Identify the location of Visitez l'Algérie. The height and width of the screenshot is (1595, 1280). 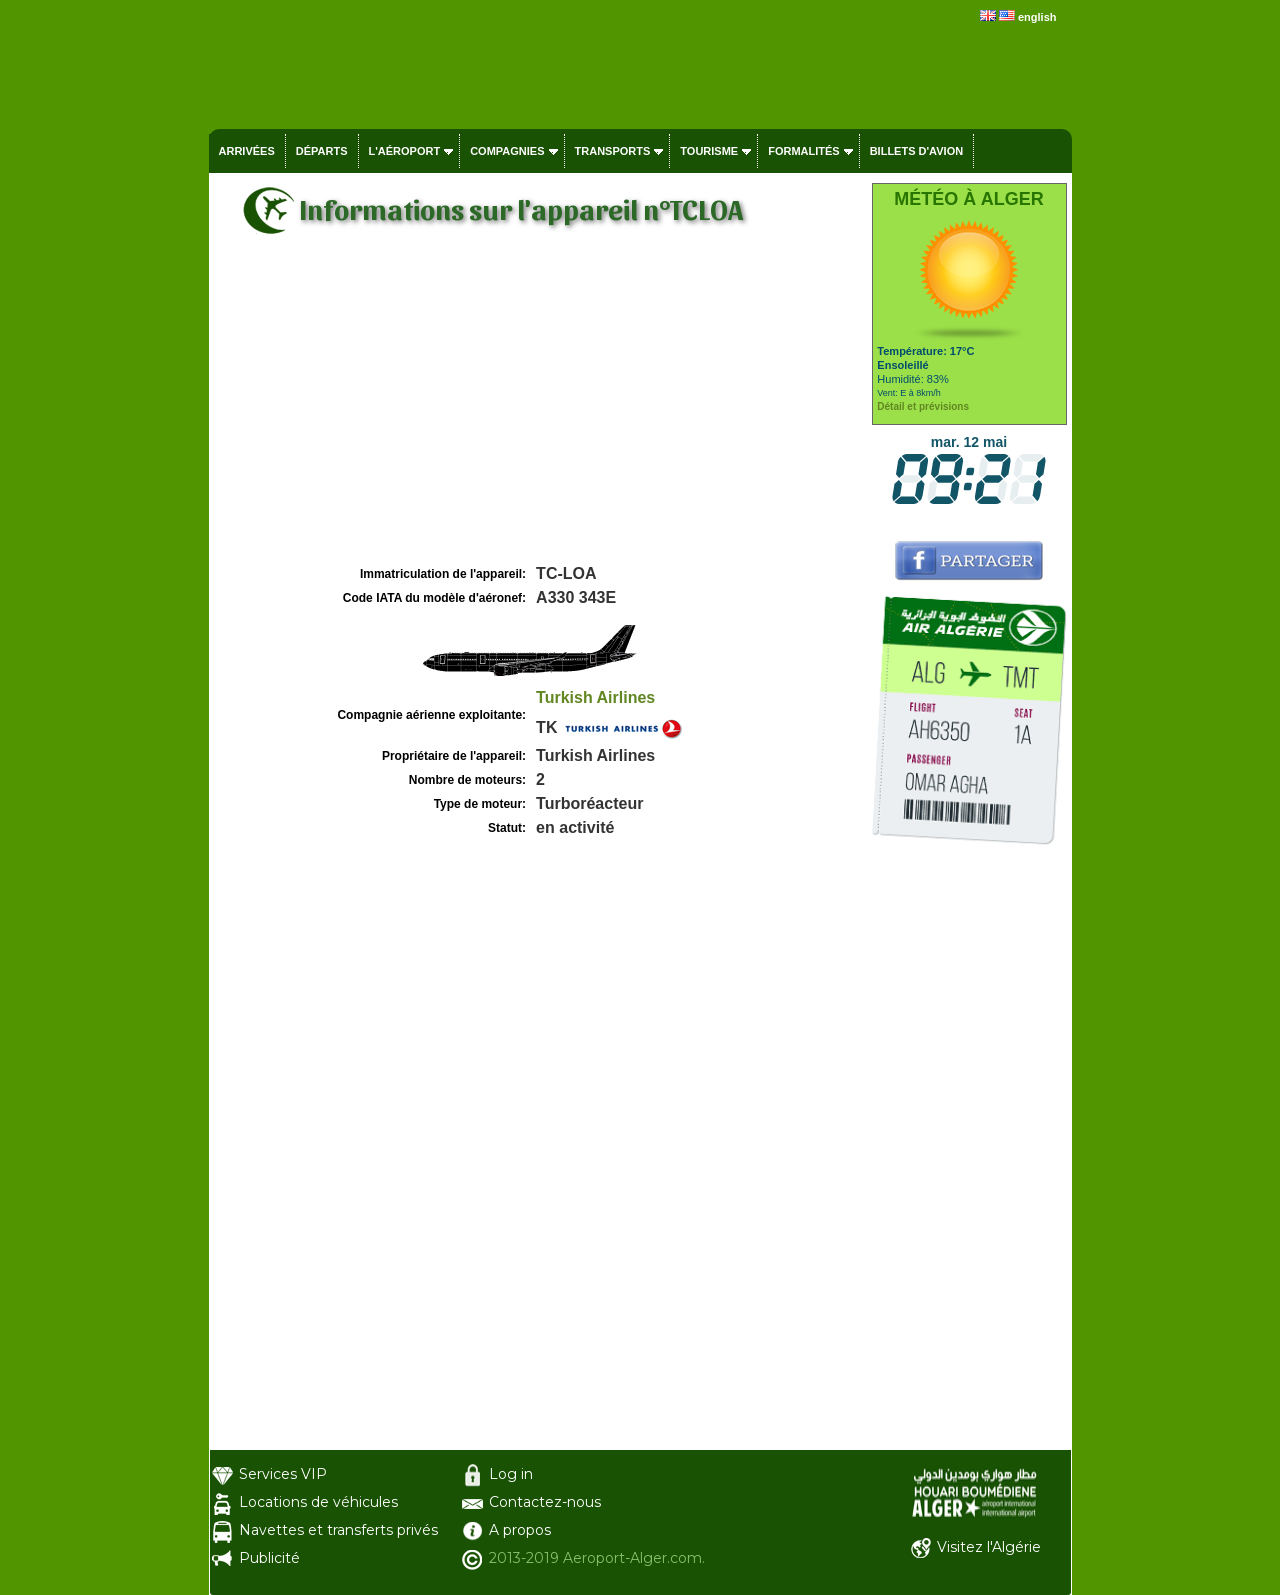
(989, 1547).